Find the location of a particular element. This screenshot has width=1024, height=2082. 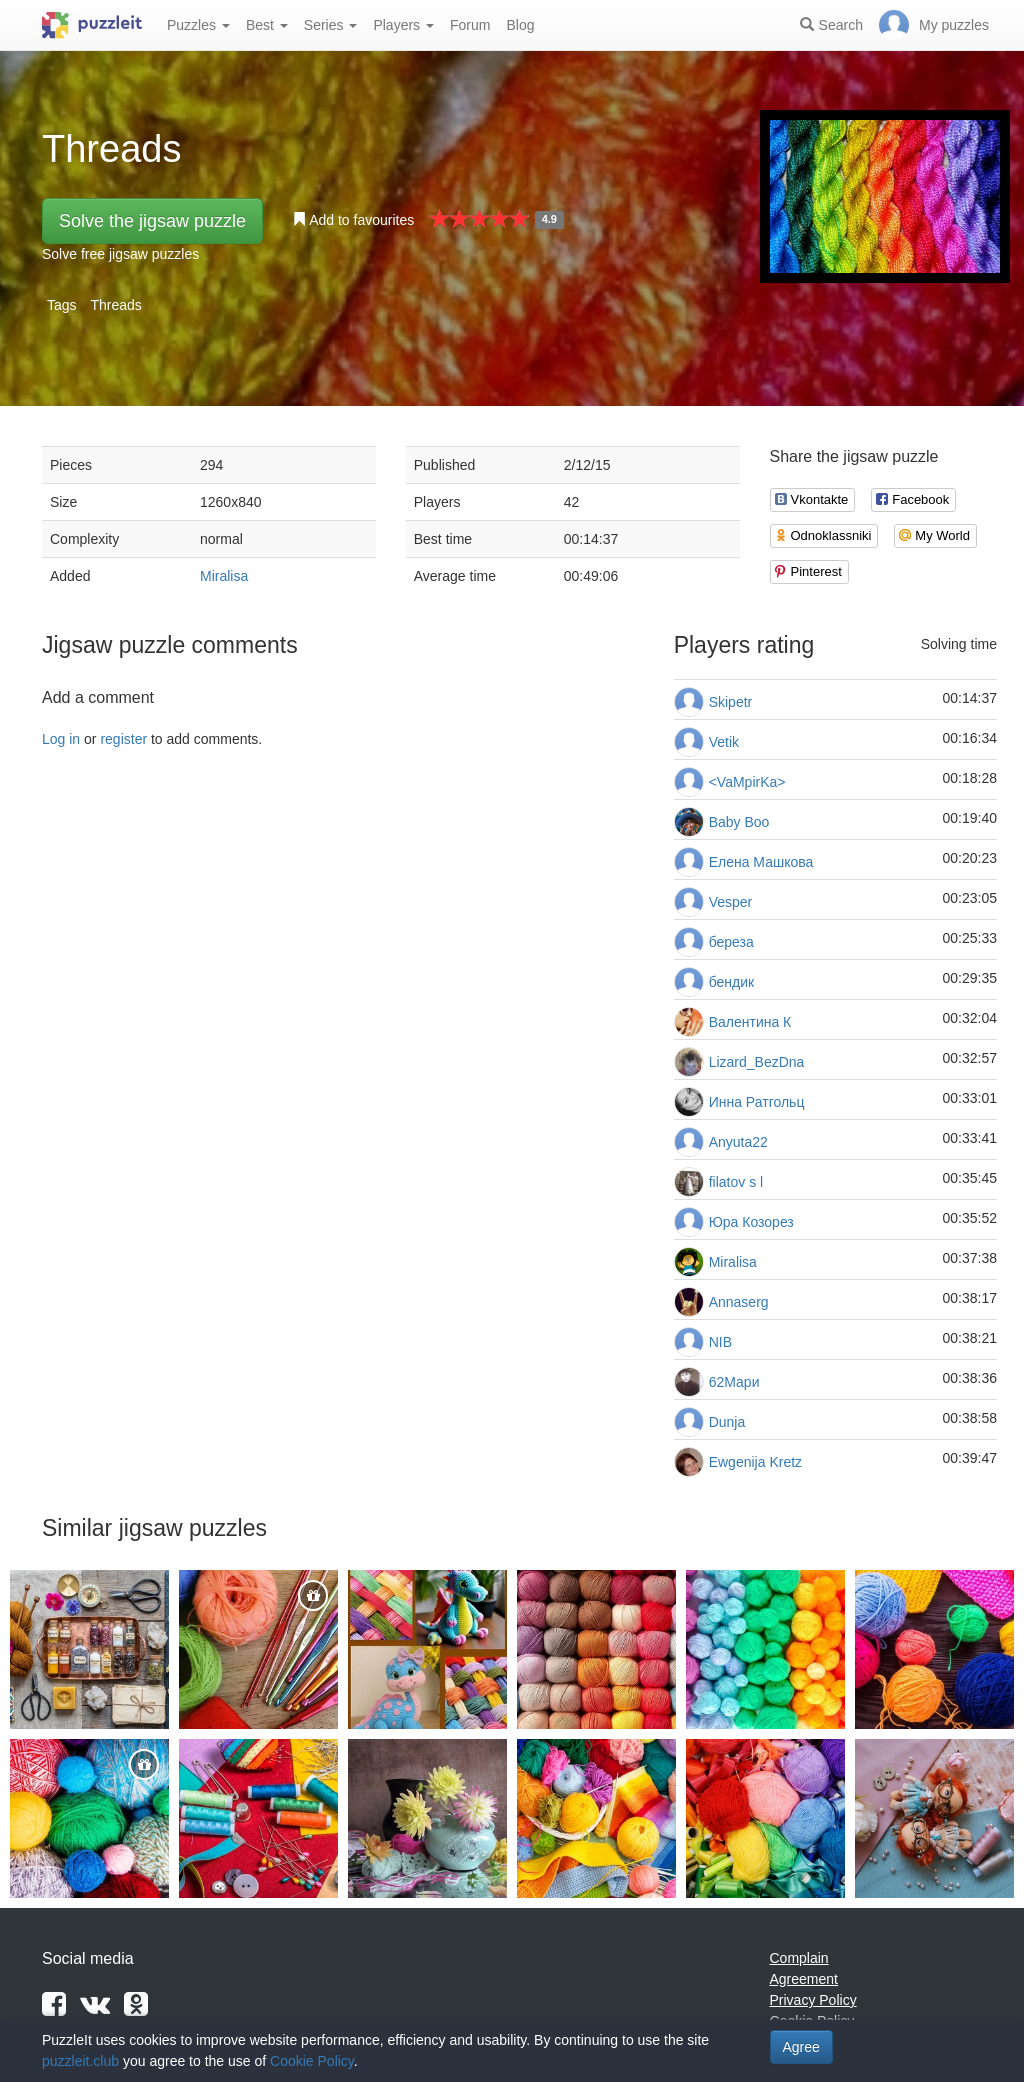

Solve the jigsaw puzzle is located at coordinates (152, 221).